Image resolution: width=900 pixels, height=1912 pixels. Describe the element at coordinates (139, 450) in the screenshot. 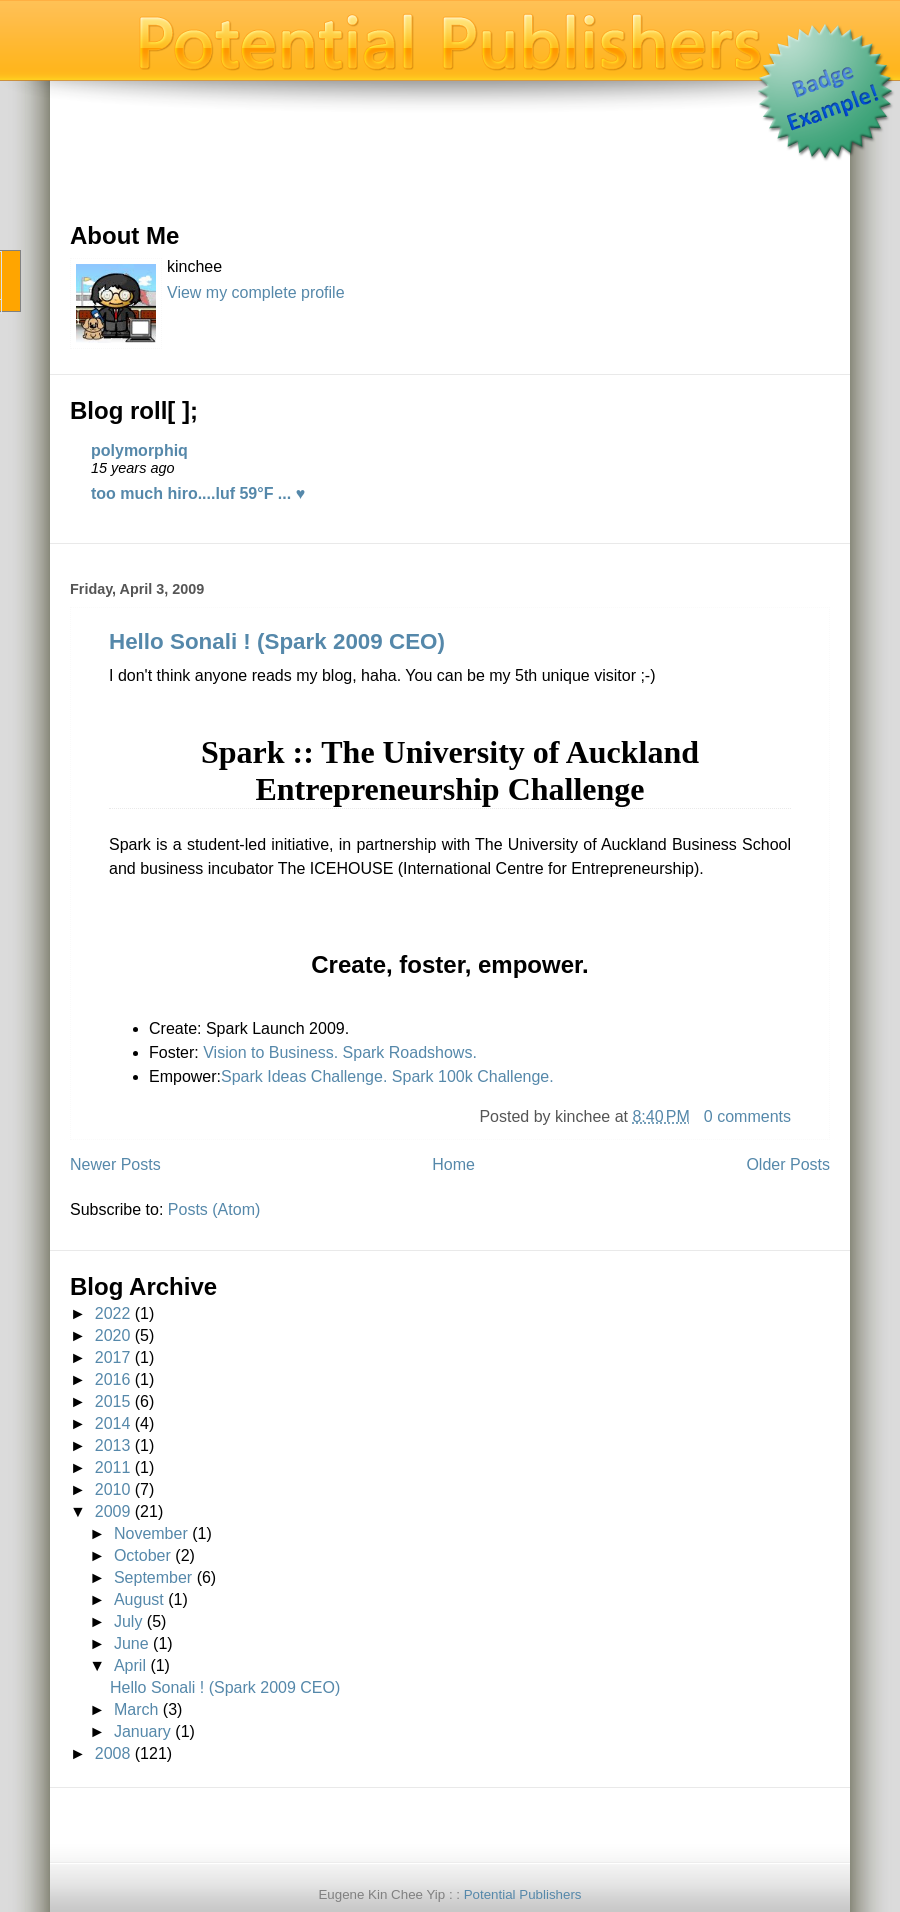

I see `polymorphiq` at that location.